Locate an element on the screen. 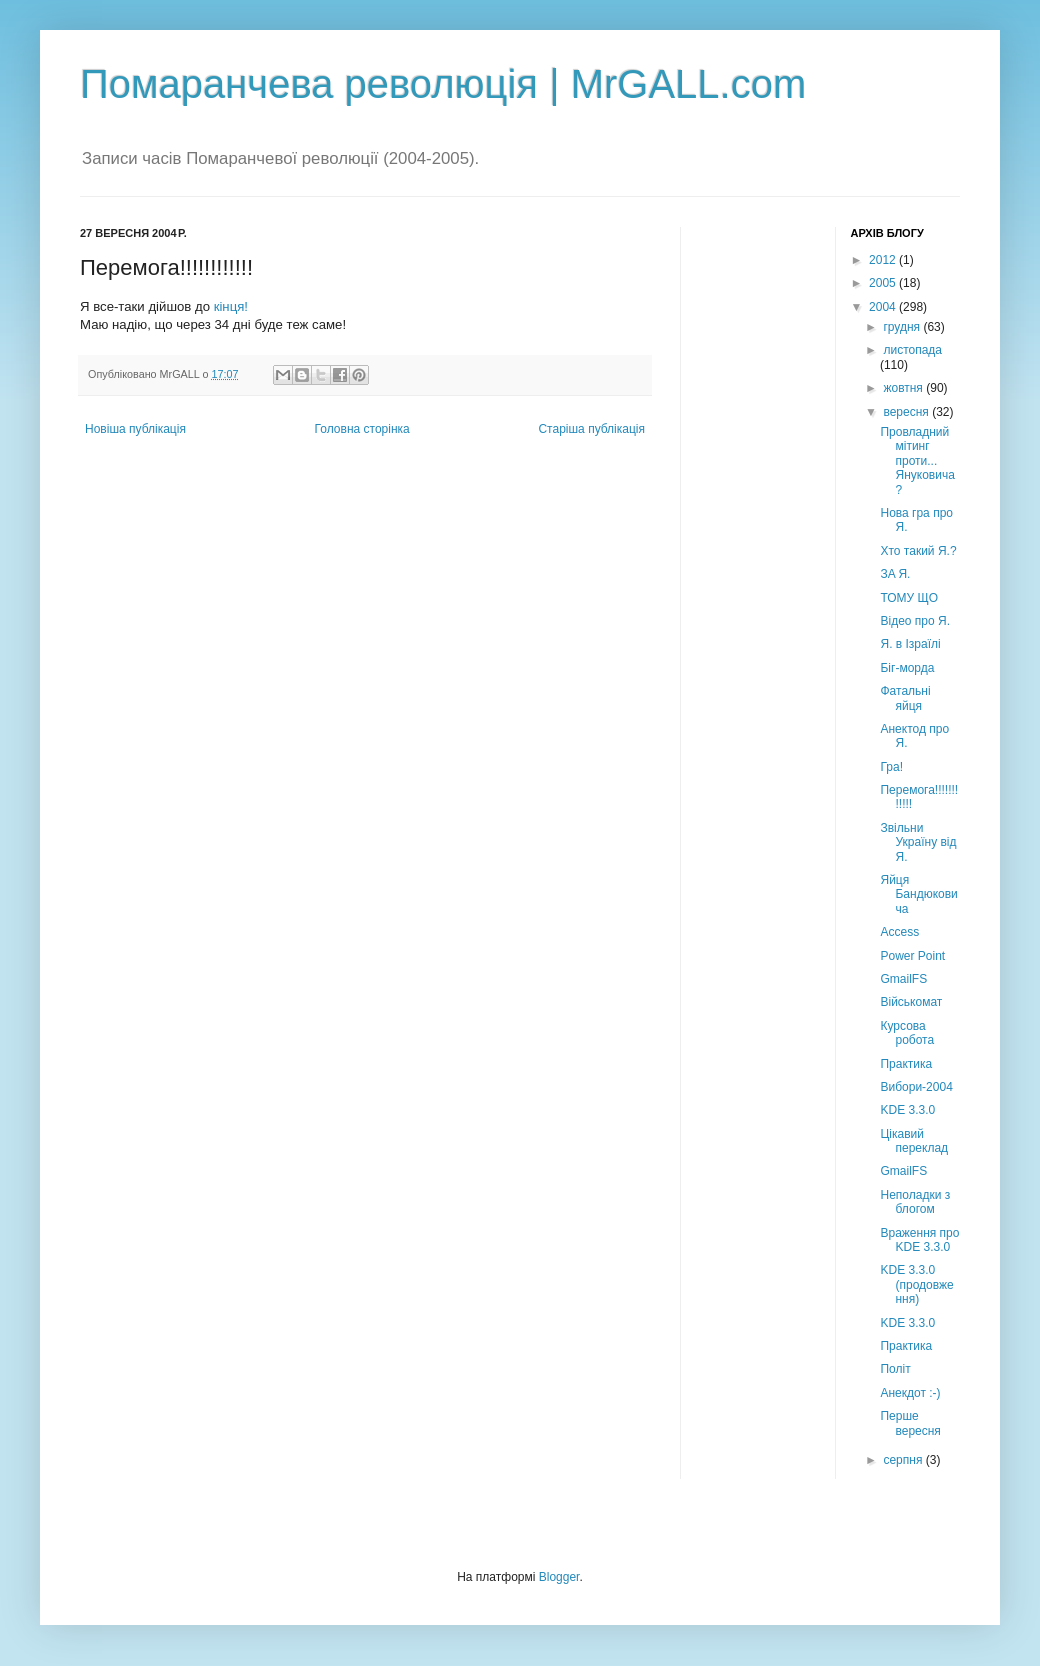 This screenshot has height=1666, width=1040. Гра! is located at coordinates (891, 767).